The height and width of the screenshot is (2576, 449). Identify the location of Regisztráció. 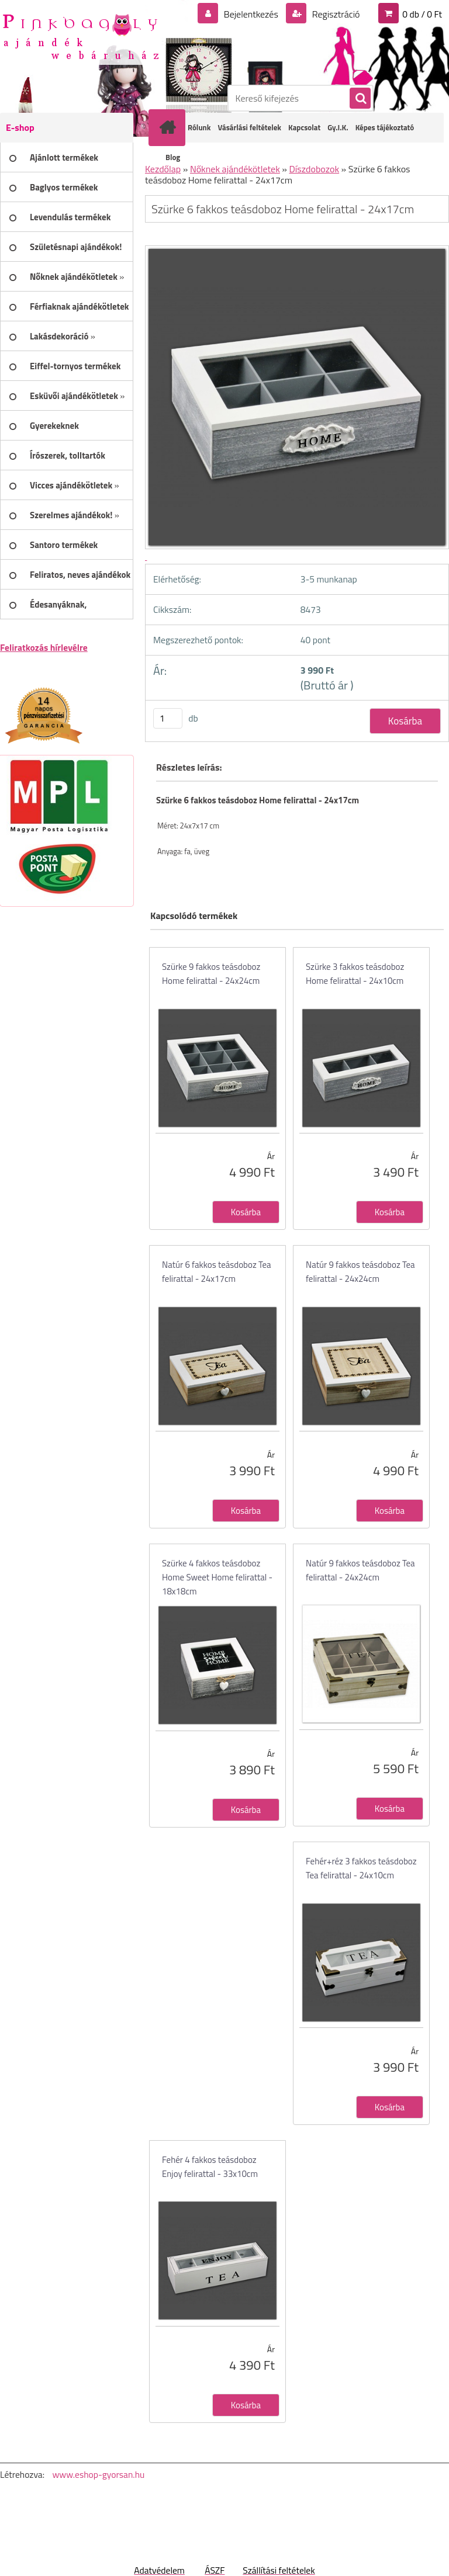
(335, 14).